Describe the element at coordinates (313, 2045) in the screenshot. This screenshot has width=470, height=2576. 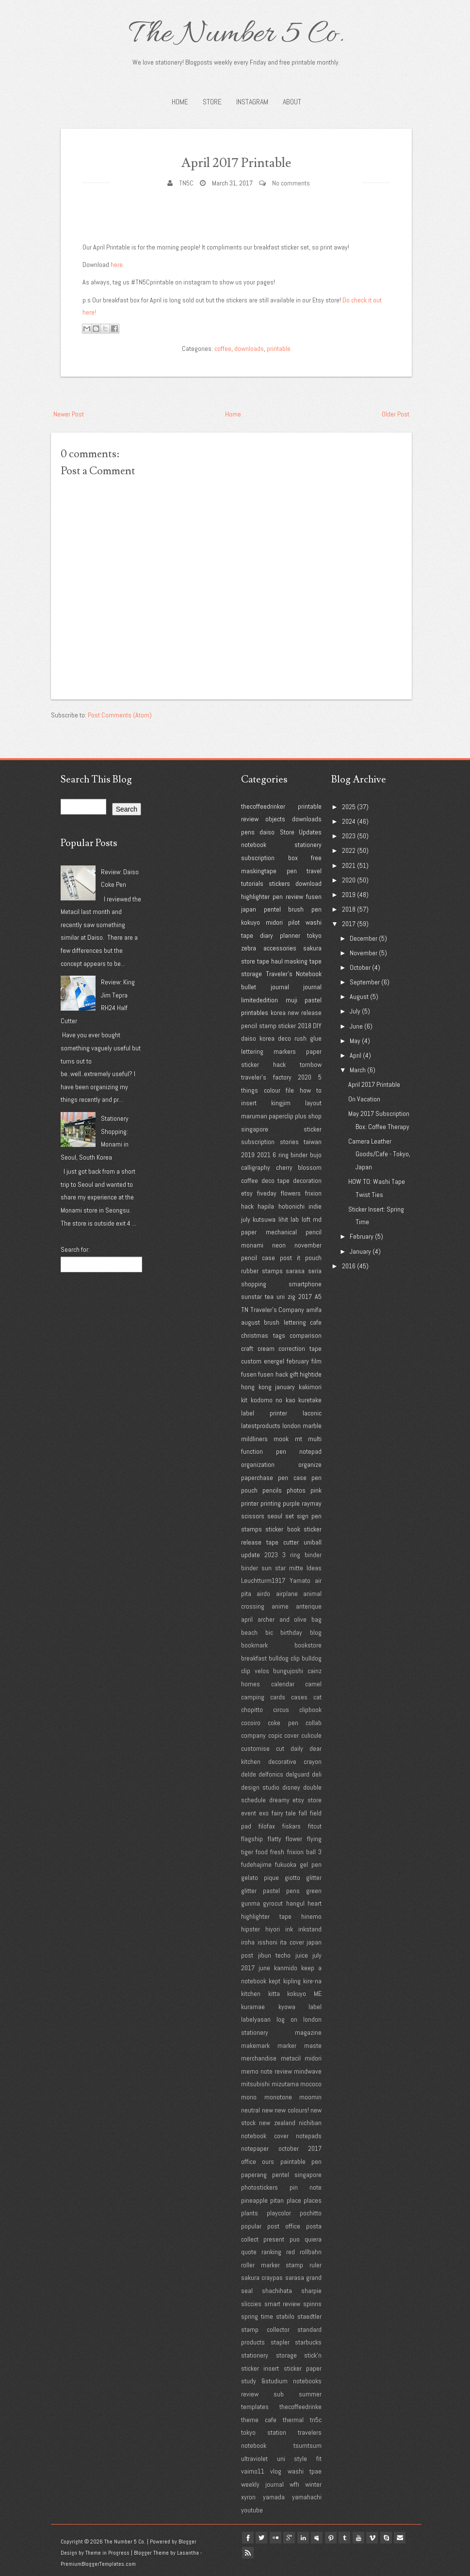
I see `maste` at that location.